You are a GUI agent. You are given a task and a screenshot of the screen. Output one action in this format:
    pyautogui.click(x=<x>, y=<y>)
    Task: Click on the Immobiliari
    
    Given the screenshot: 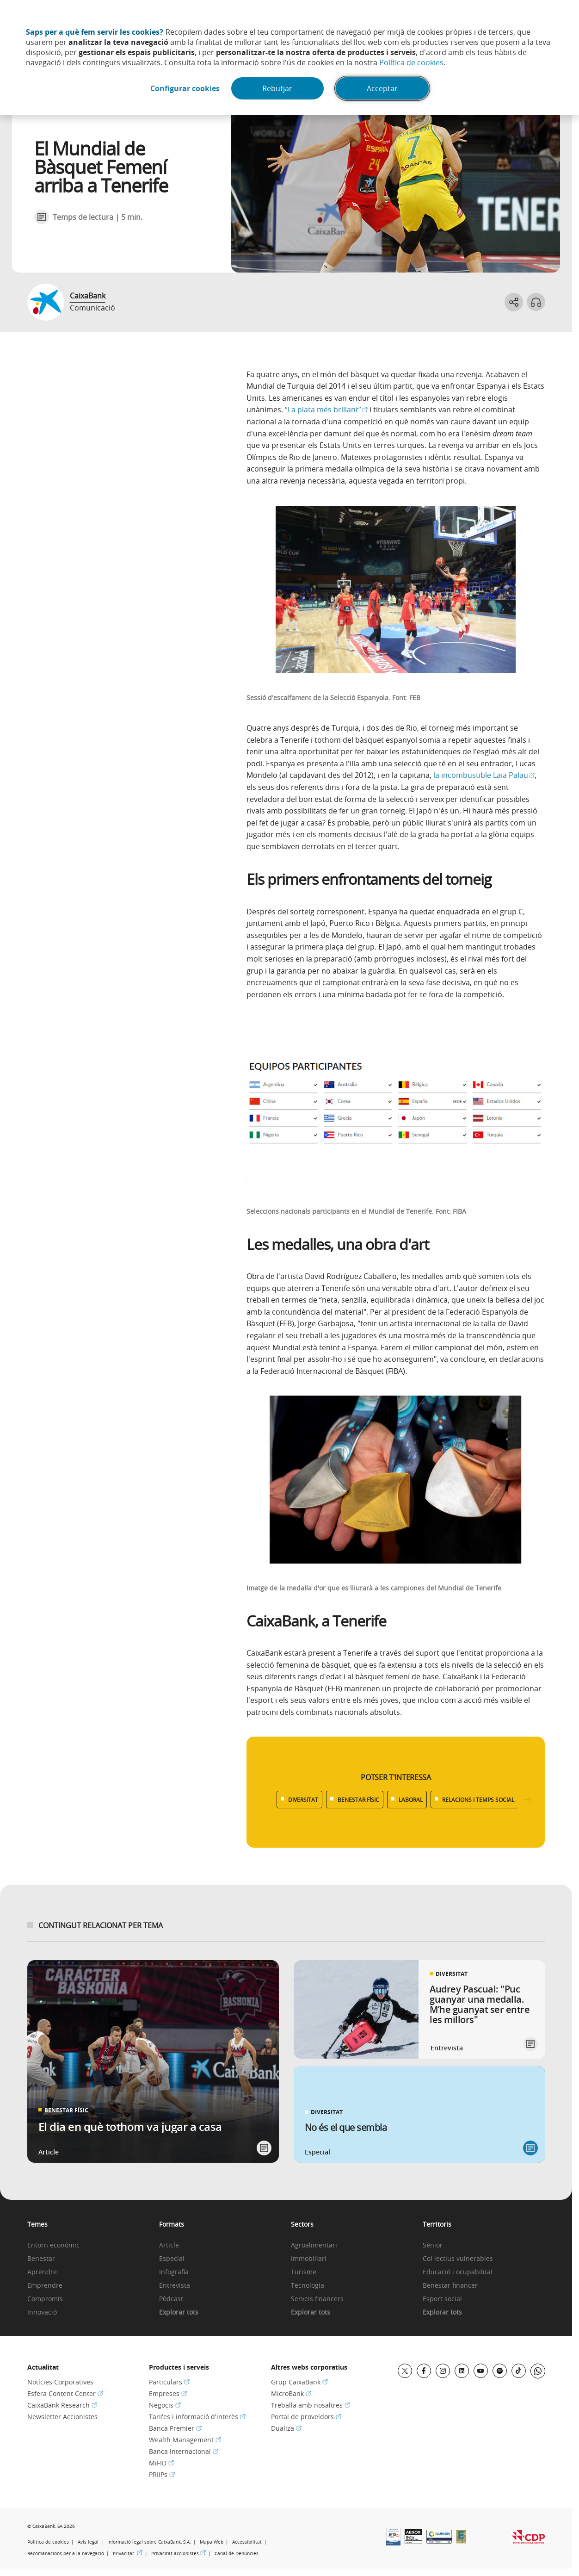 What is the action you would take?
    pyautogui.click(x=308, y=2259)
    